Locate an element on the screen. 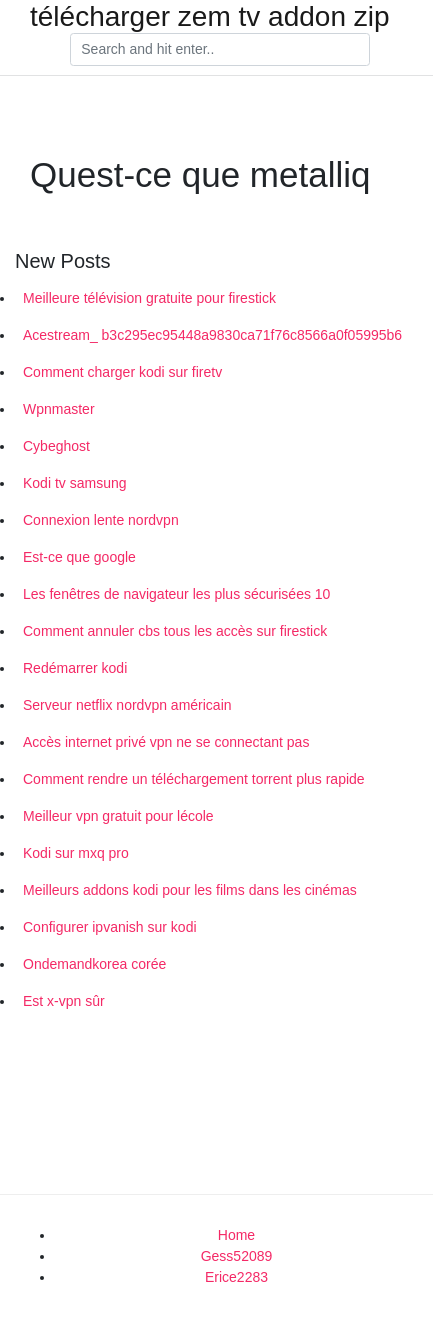  Meilleure télévision gratuite pour firestick is located at coordinates (149, 298).